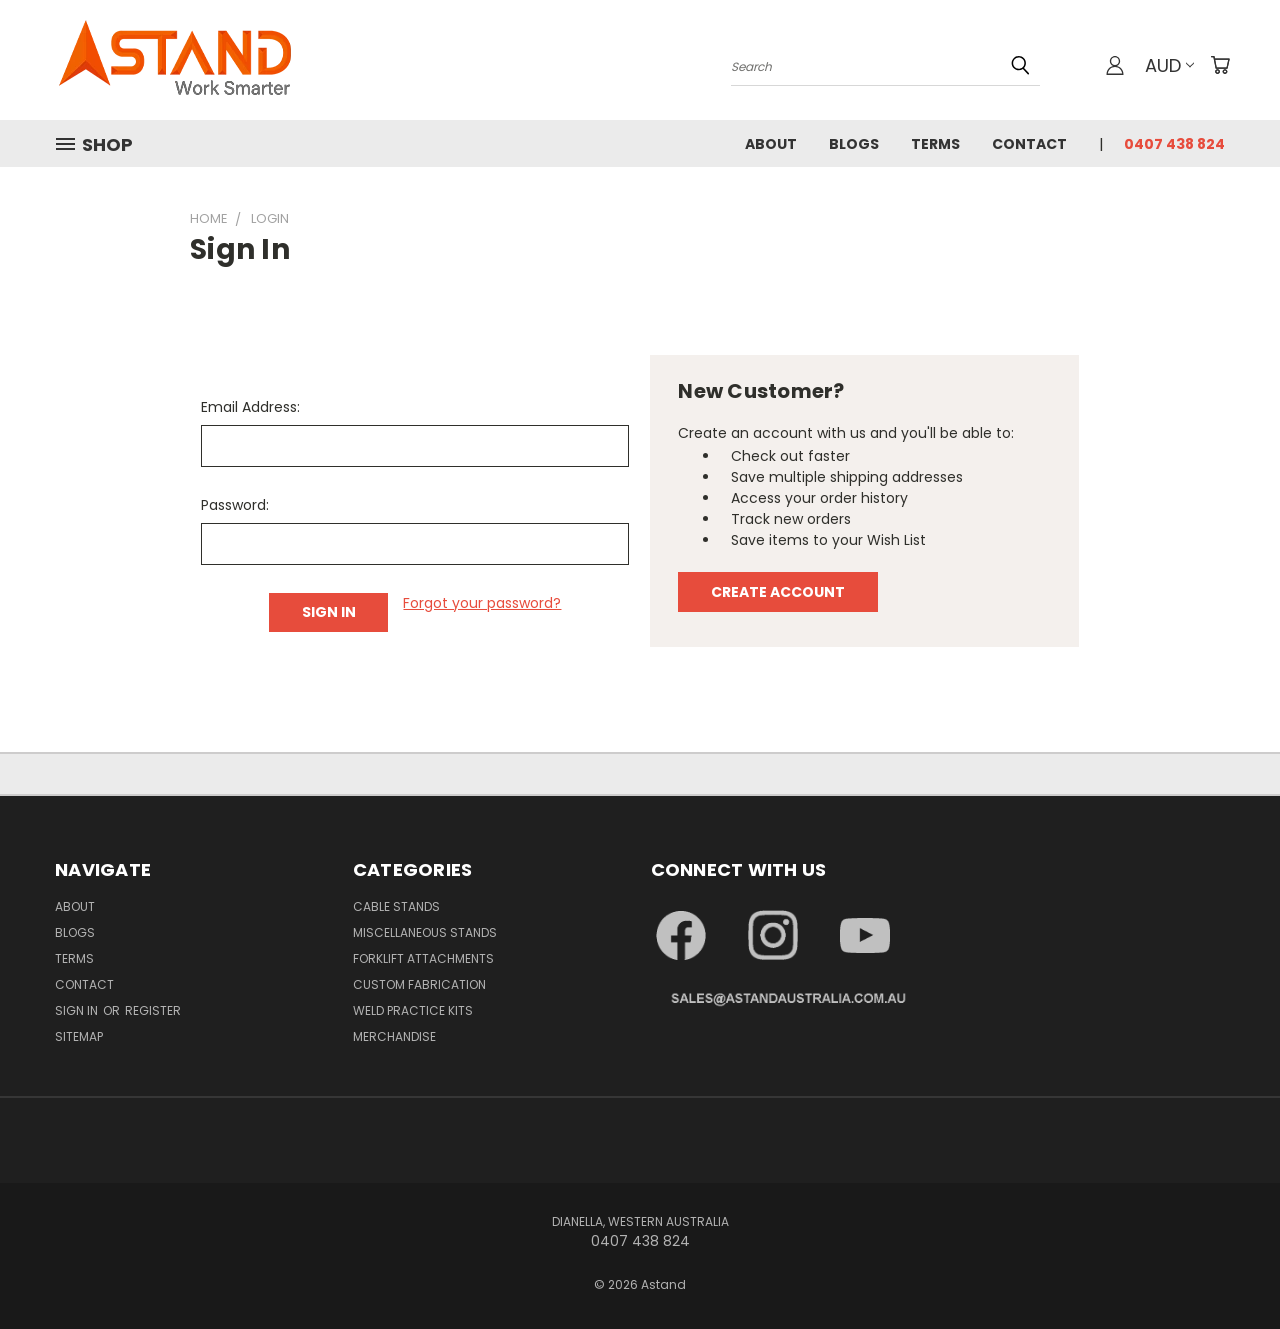 This screenshot has width=1280, height=1329. Describe the element at coordinates (1029, 144) in the screenshot. I see `Contact` at that location.